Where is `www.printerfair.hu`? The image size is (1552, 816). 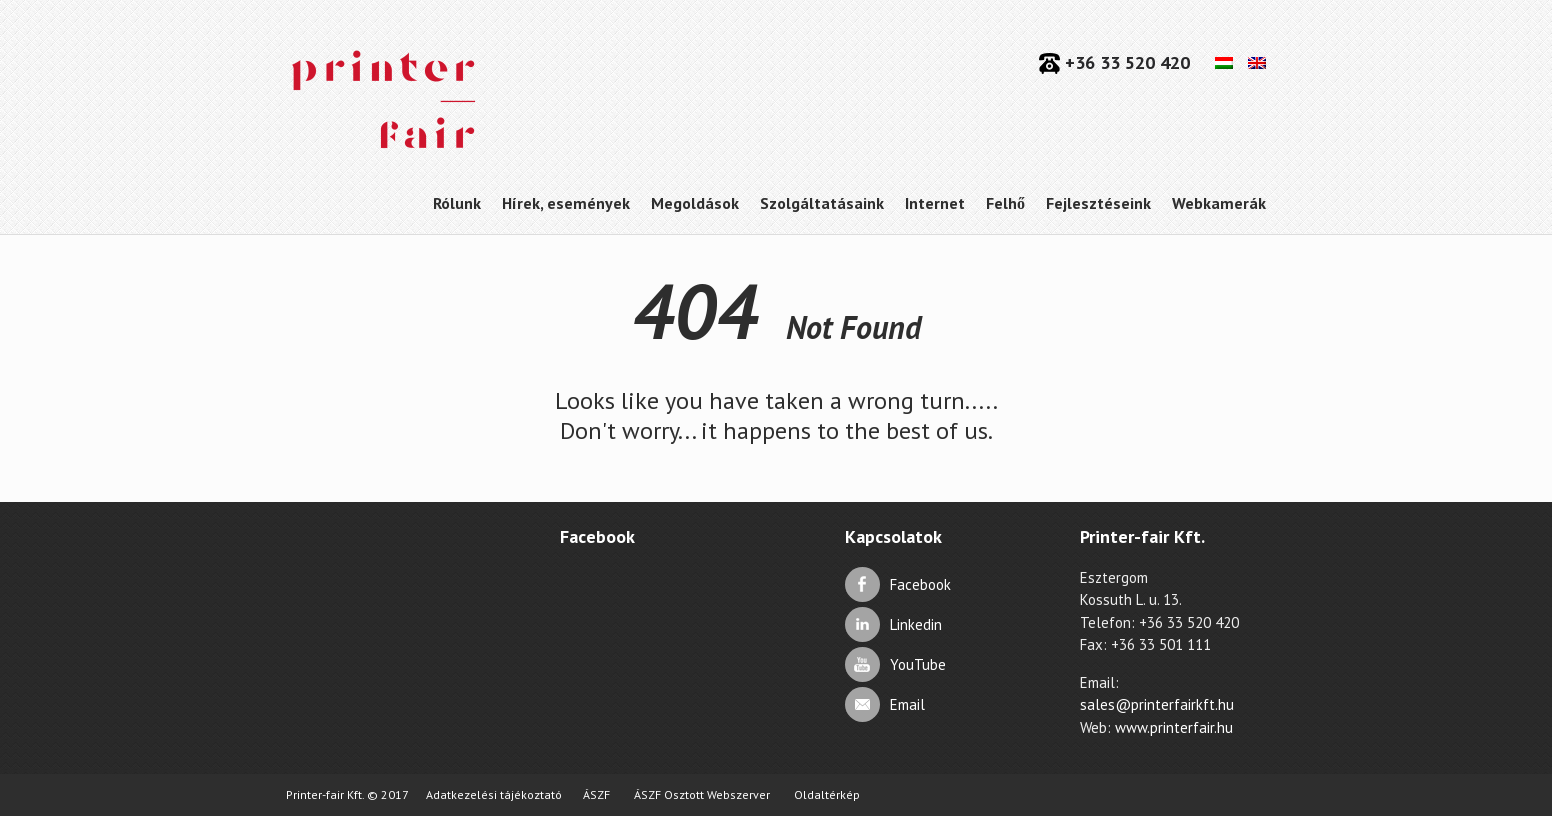 www.printerfair.hu is located at coordinates (1174, 727).